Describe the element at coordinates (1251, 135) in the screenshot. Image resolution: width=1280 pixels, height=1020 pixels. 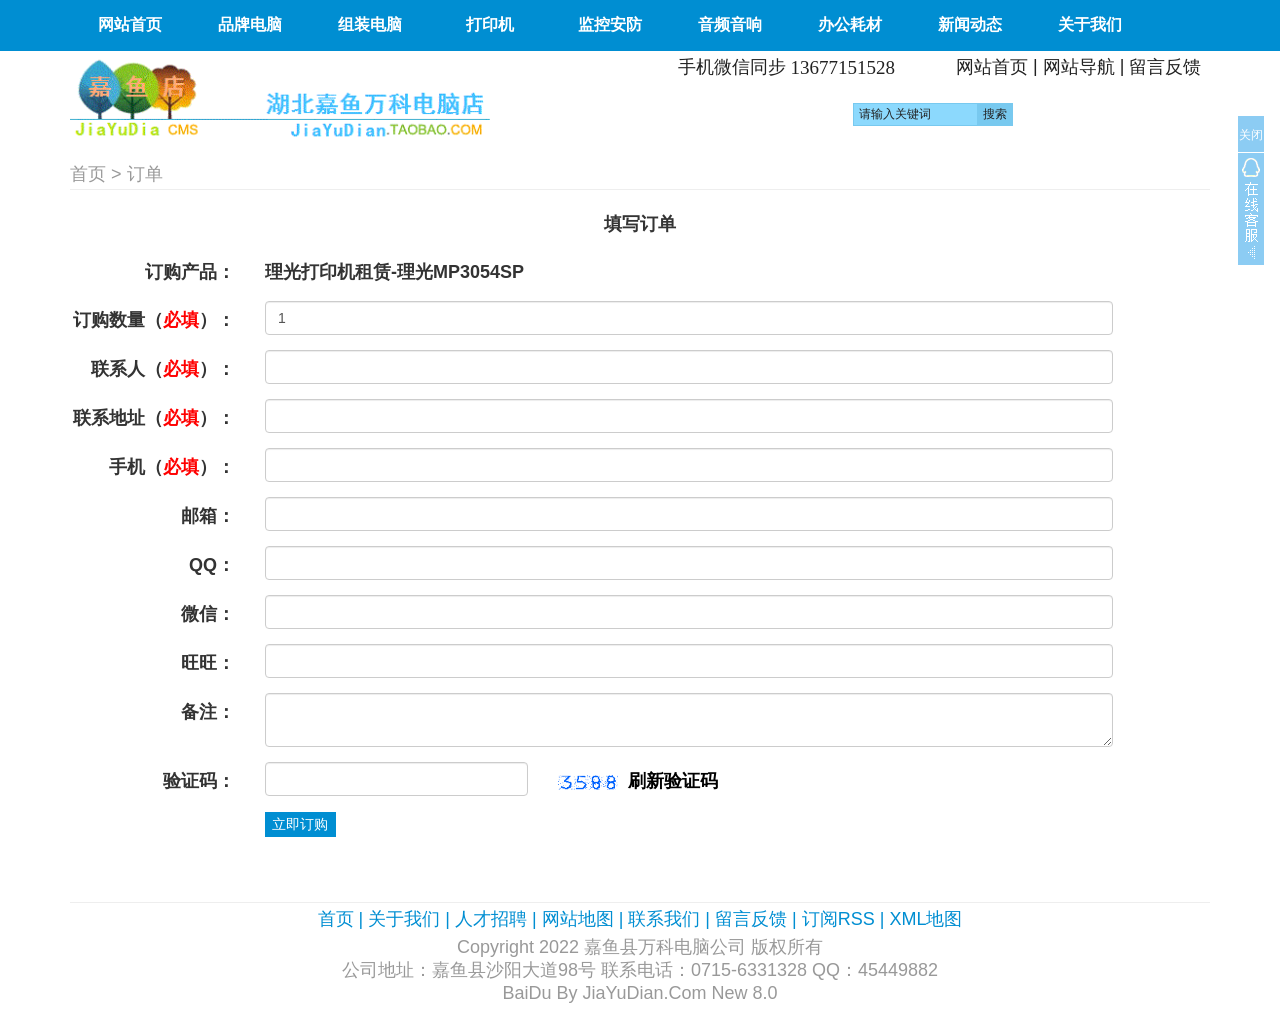
I see `关闭` at that location.